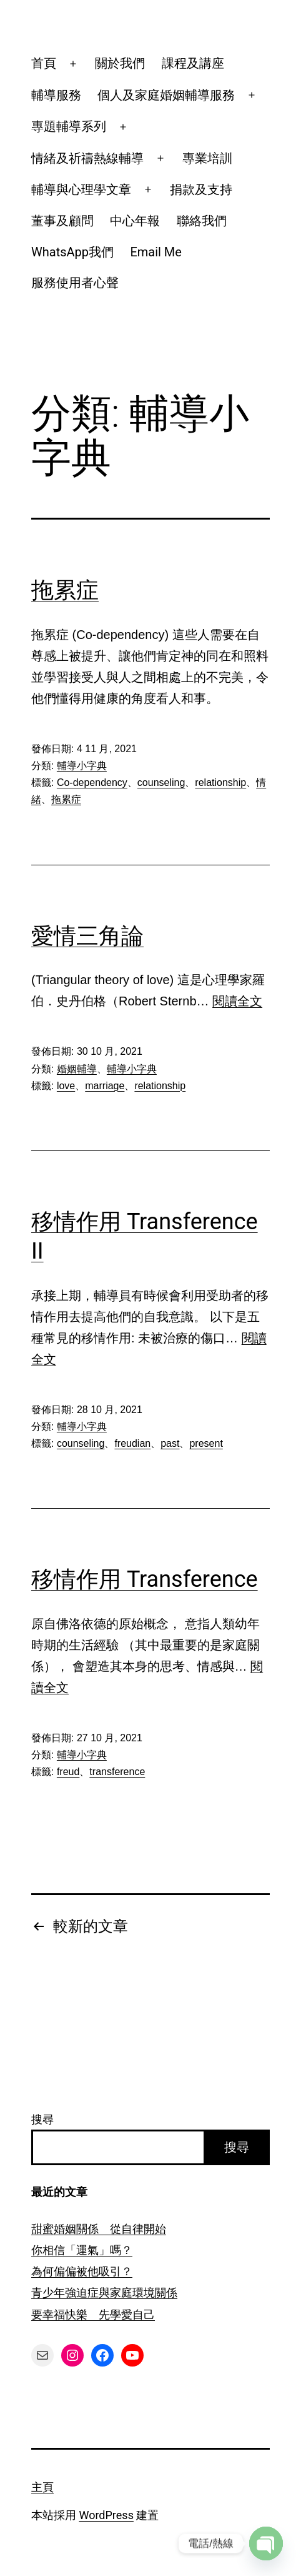  I want to click on freudian, so click(132, 1443).